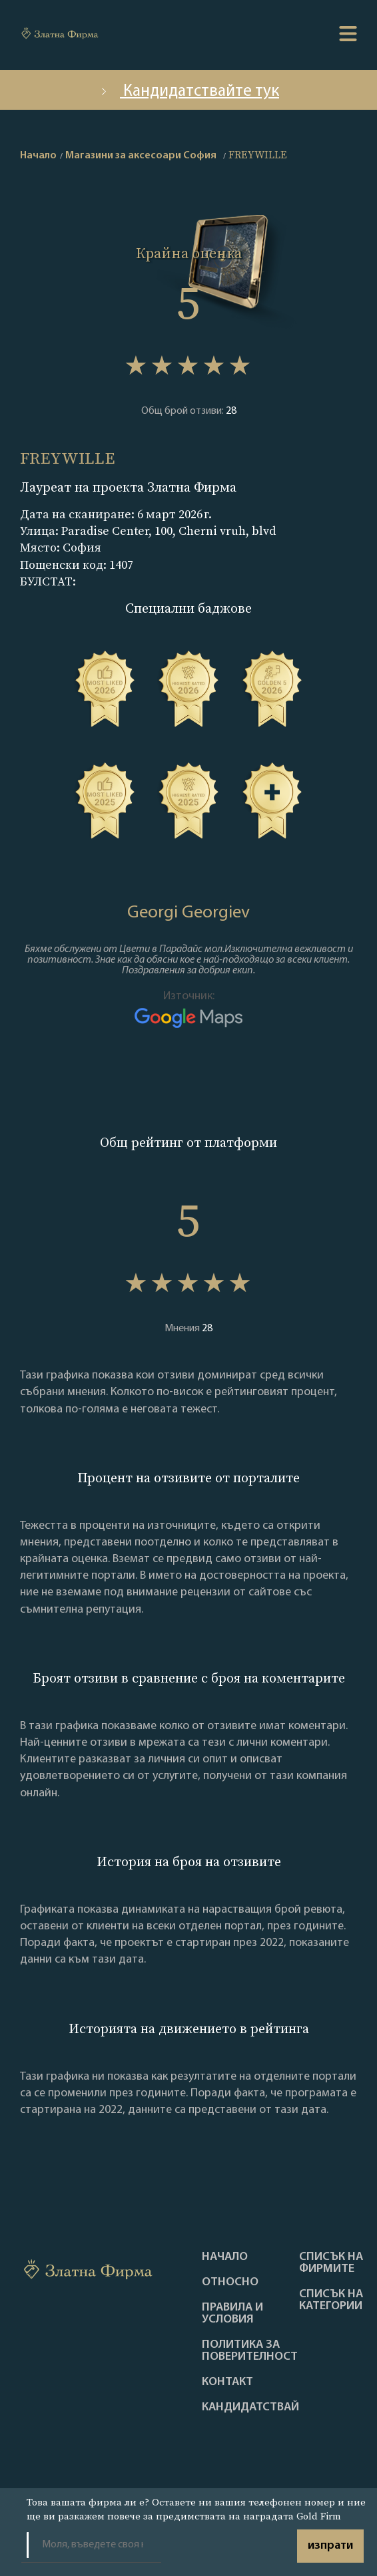 The height and width of the screenshot is (2576, 377). I want to click on Политика за поверителност, so click(250, 2351).